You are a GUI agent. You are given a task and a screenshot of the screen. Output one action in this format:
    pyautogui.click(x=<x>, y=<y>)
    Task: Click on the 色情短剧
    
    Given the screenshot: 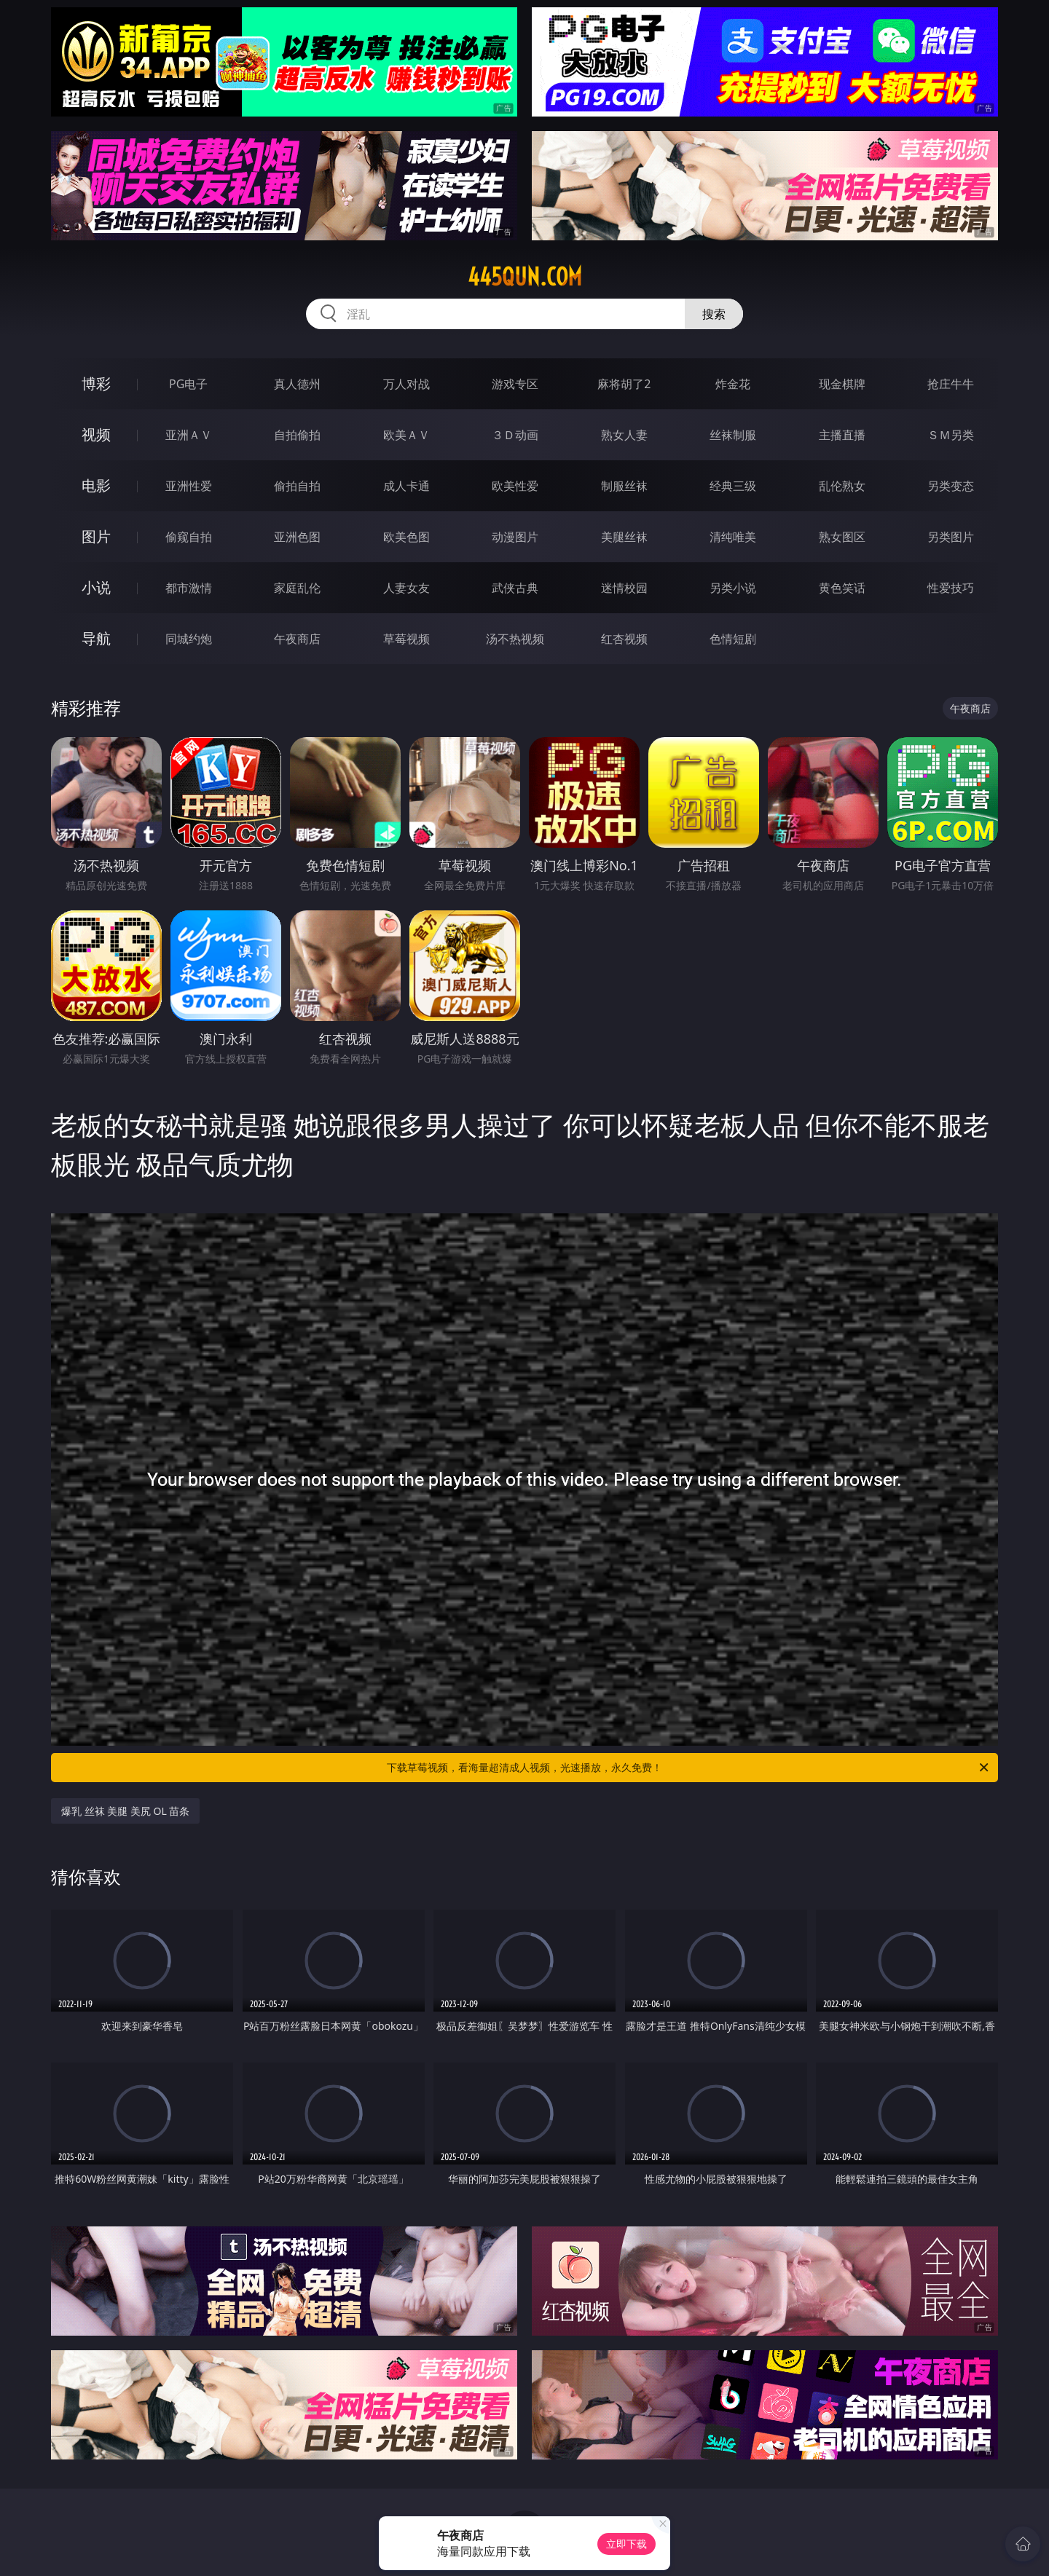 What is the action you would take?
    pyautogui.click(x=733, y=639)
    